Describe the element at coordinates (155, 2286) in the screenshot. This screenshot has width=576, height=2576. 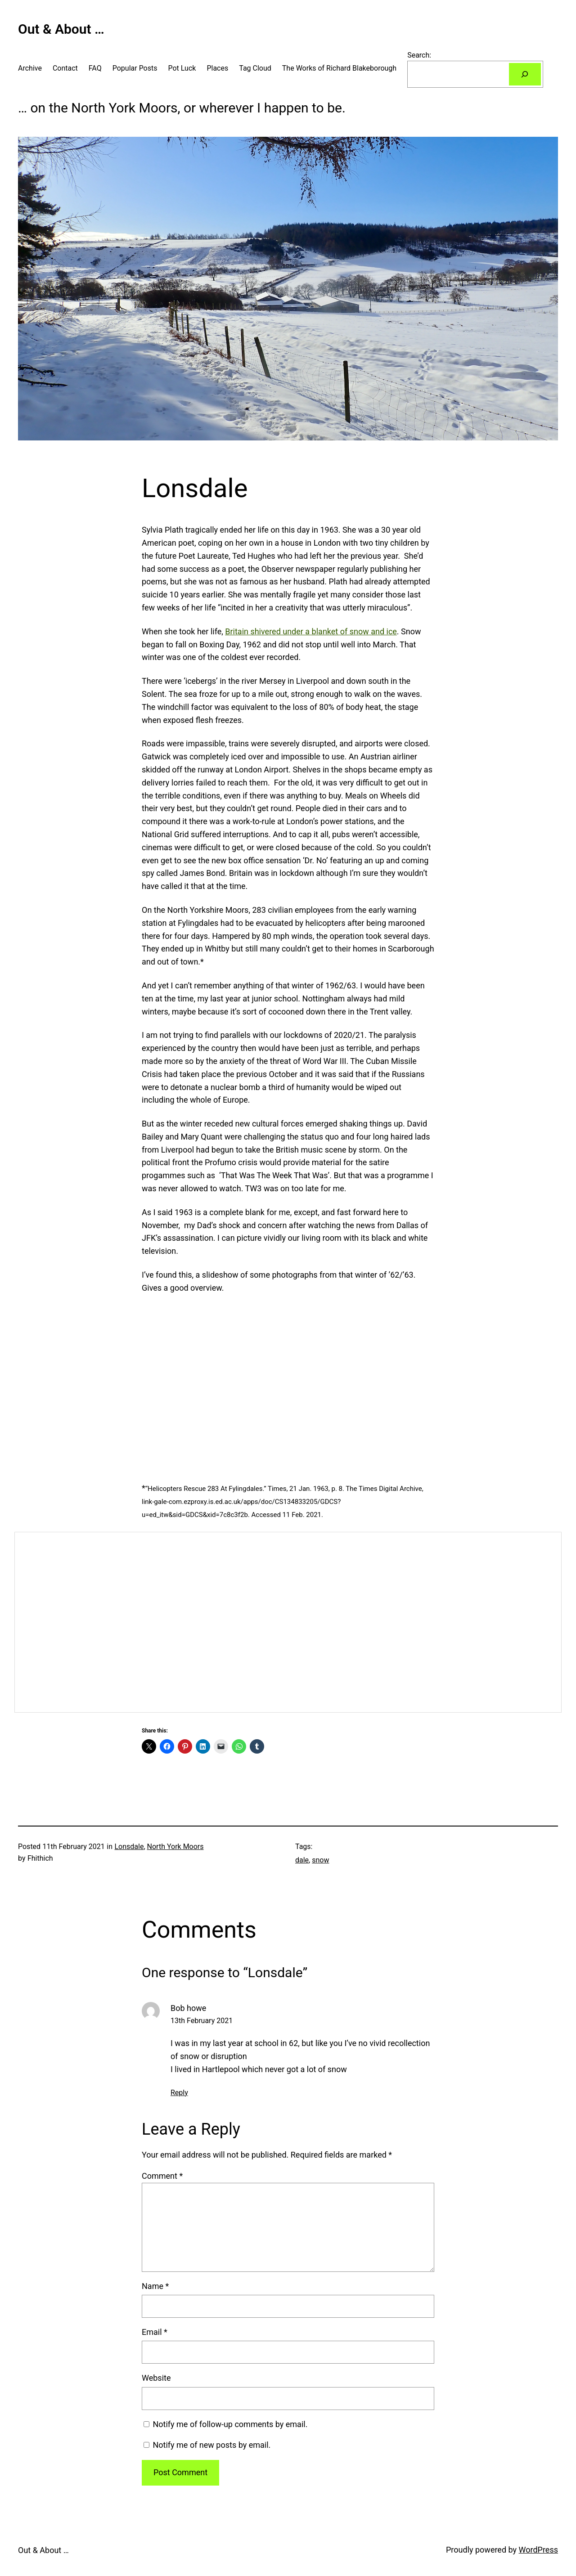
I see `Name` at that location.